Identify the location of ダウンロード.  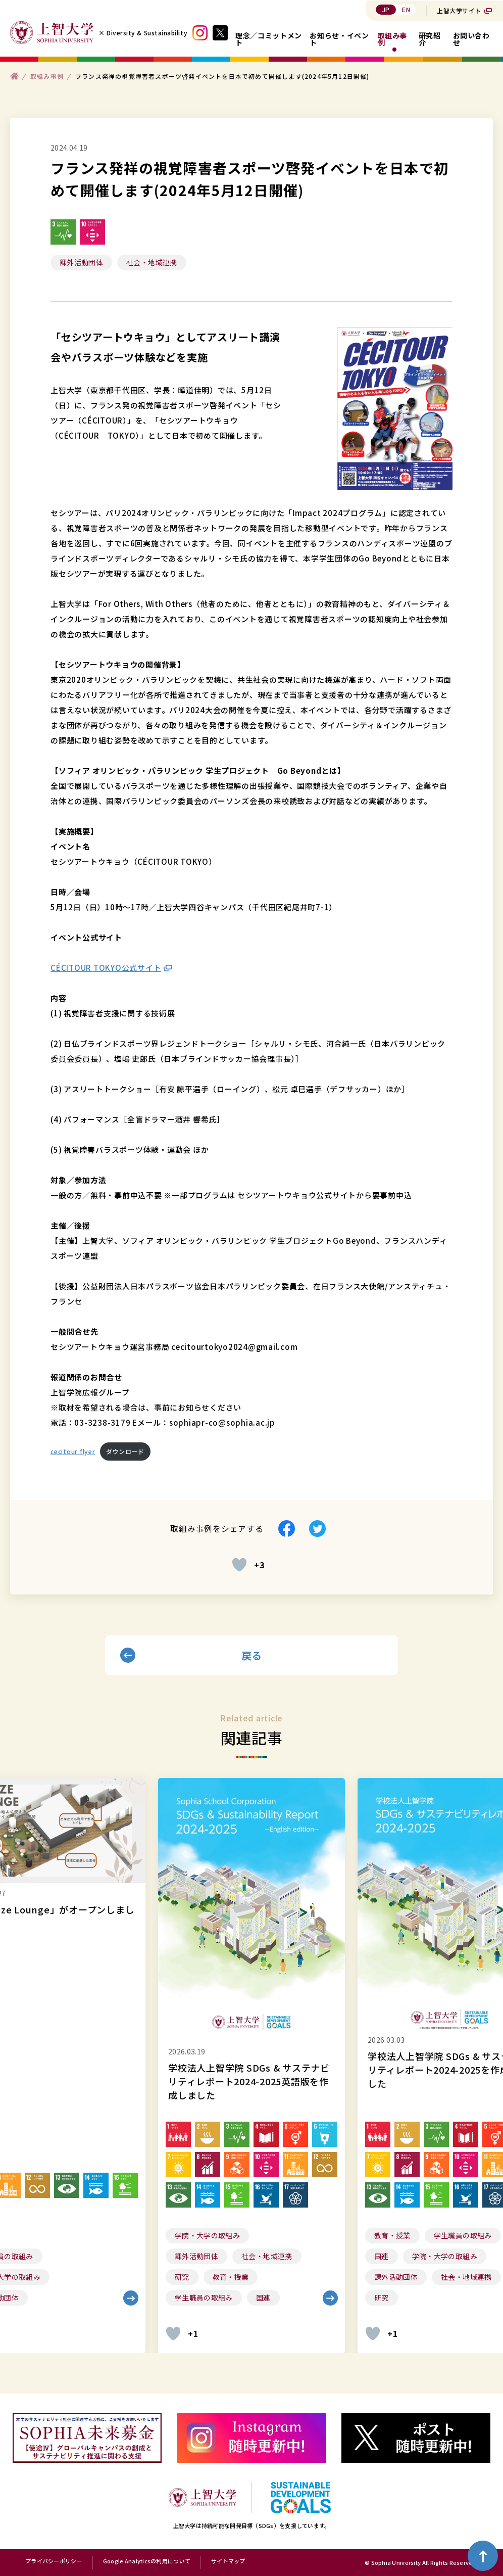
(125, 1451).